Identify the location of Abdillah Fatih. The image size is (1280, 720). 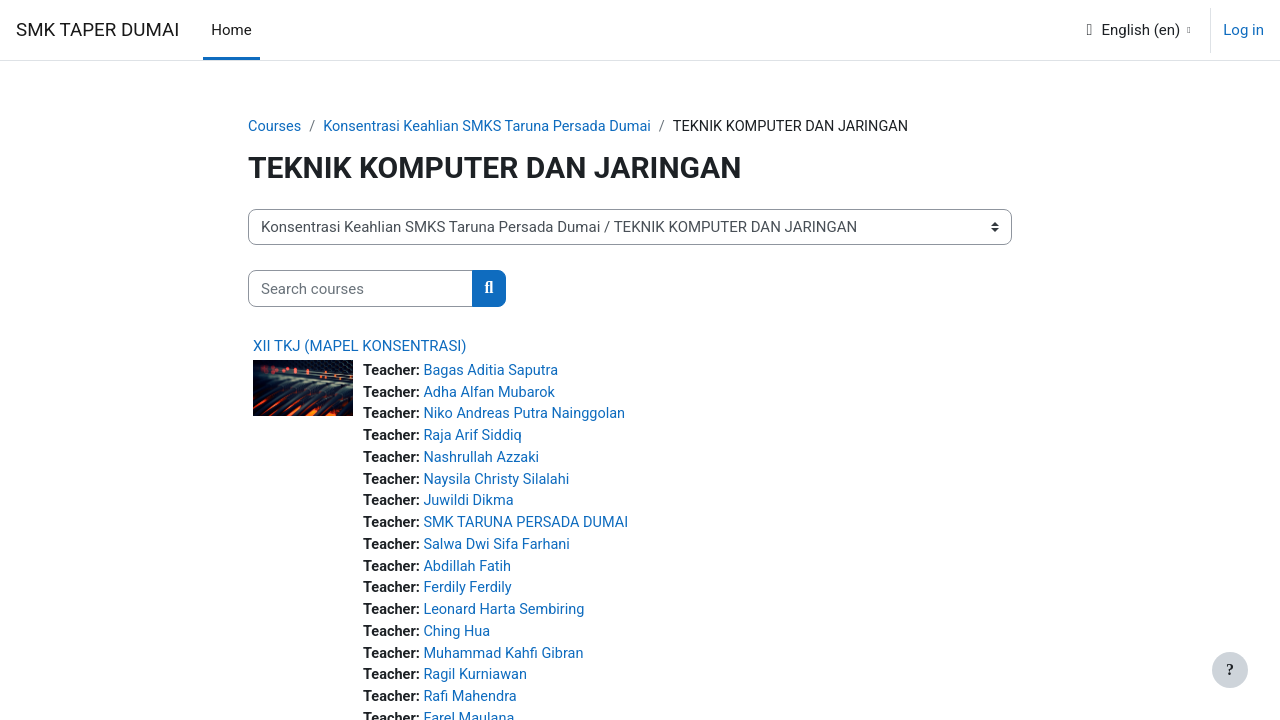
(471, 574).